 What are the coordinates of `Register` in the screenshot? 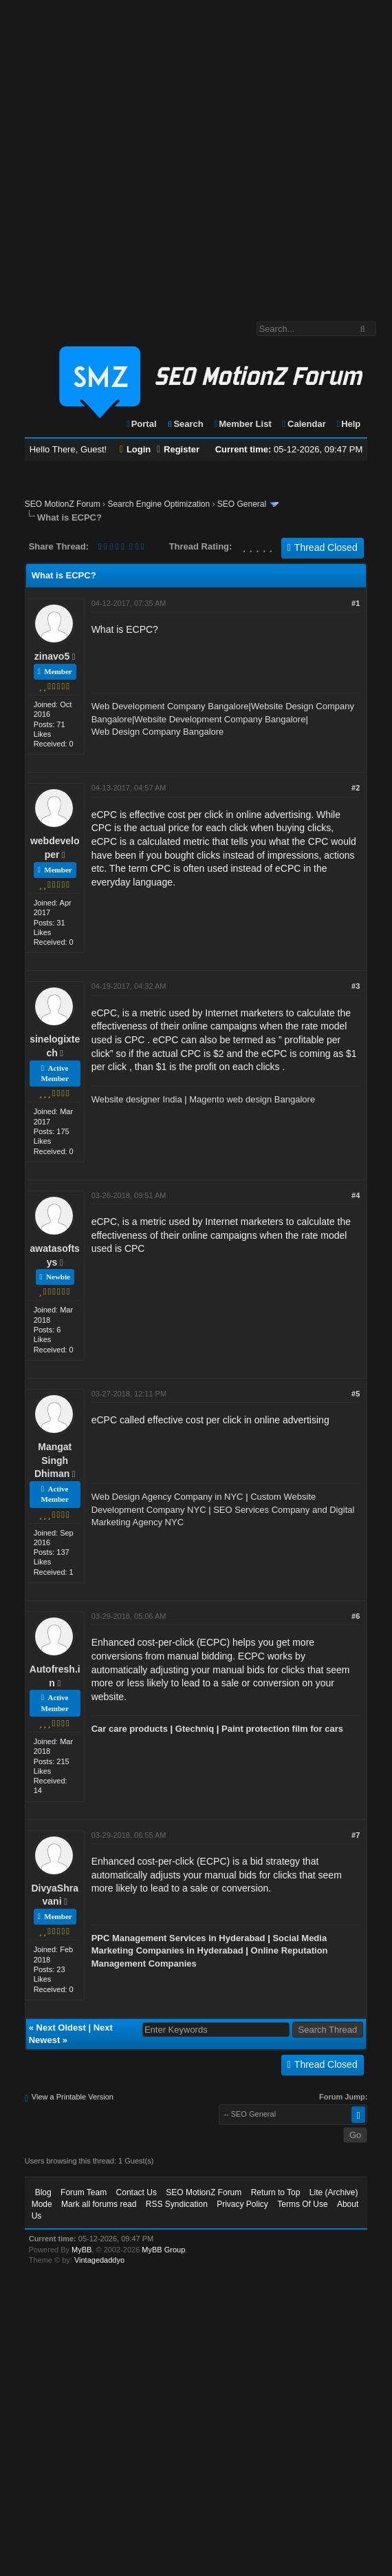 It's located at (178, 449).